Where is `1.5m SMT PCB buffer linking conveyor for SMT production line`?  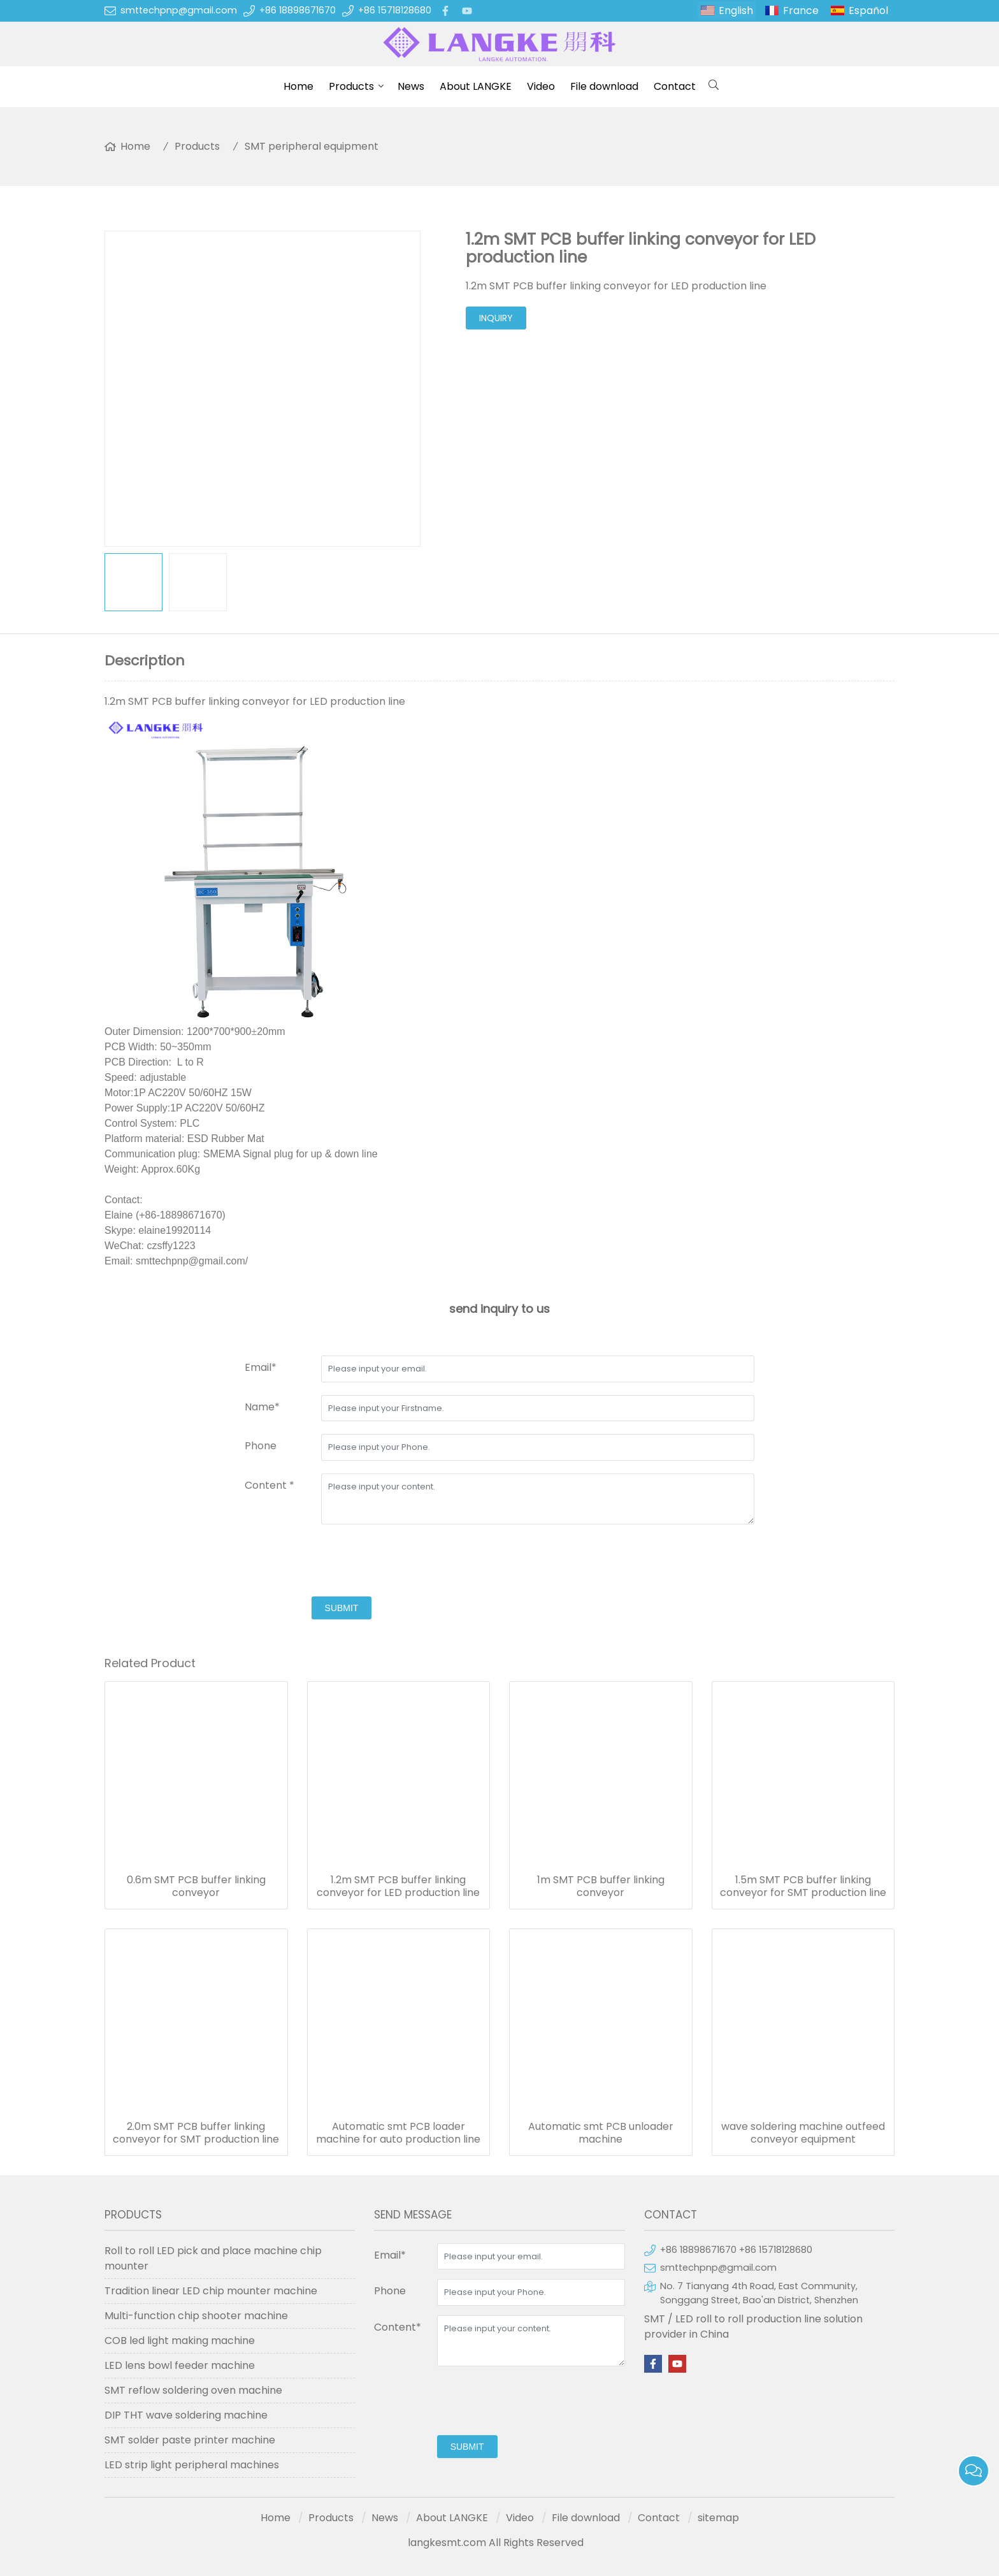 1.5m SMT PCB buffer linking conveyor for SMT production line is located at coordinates (803, 1886).